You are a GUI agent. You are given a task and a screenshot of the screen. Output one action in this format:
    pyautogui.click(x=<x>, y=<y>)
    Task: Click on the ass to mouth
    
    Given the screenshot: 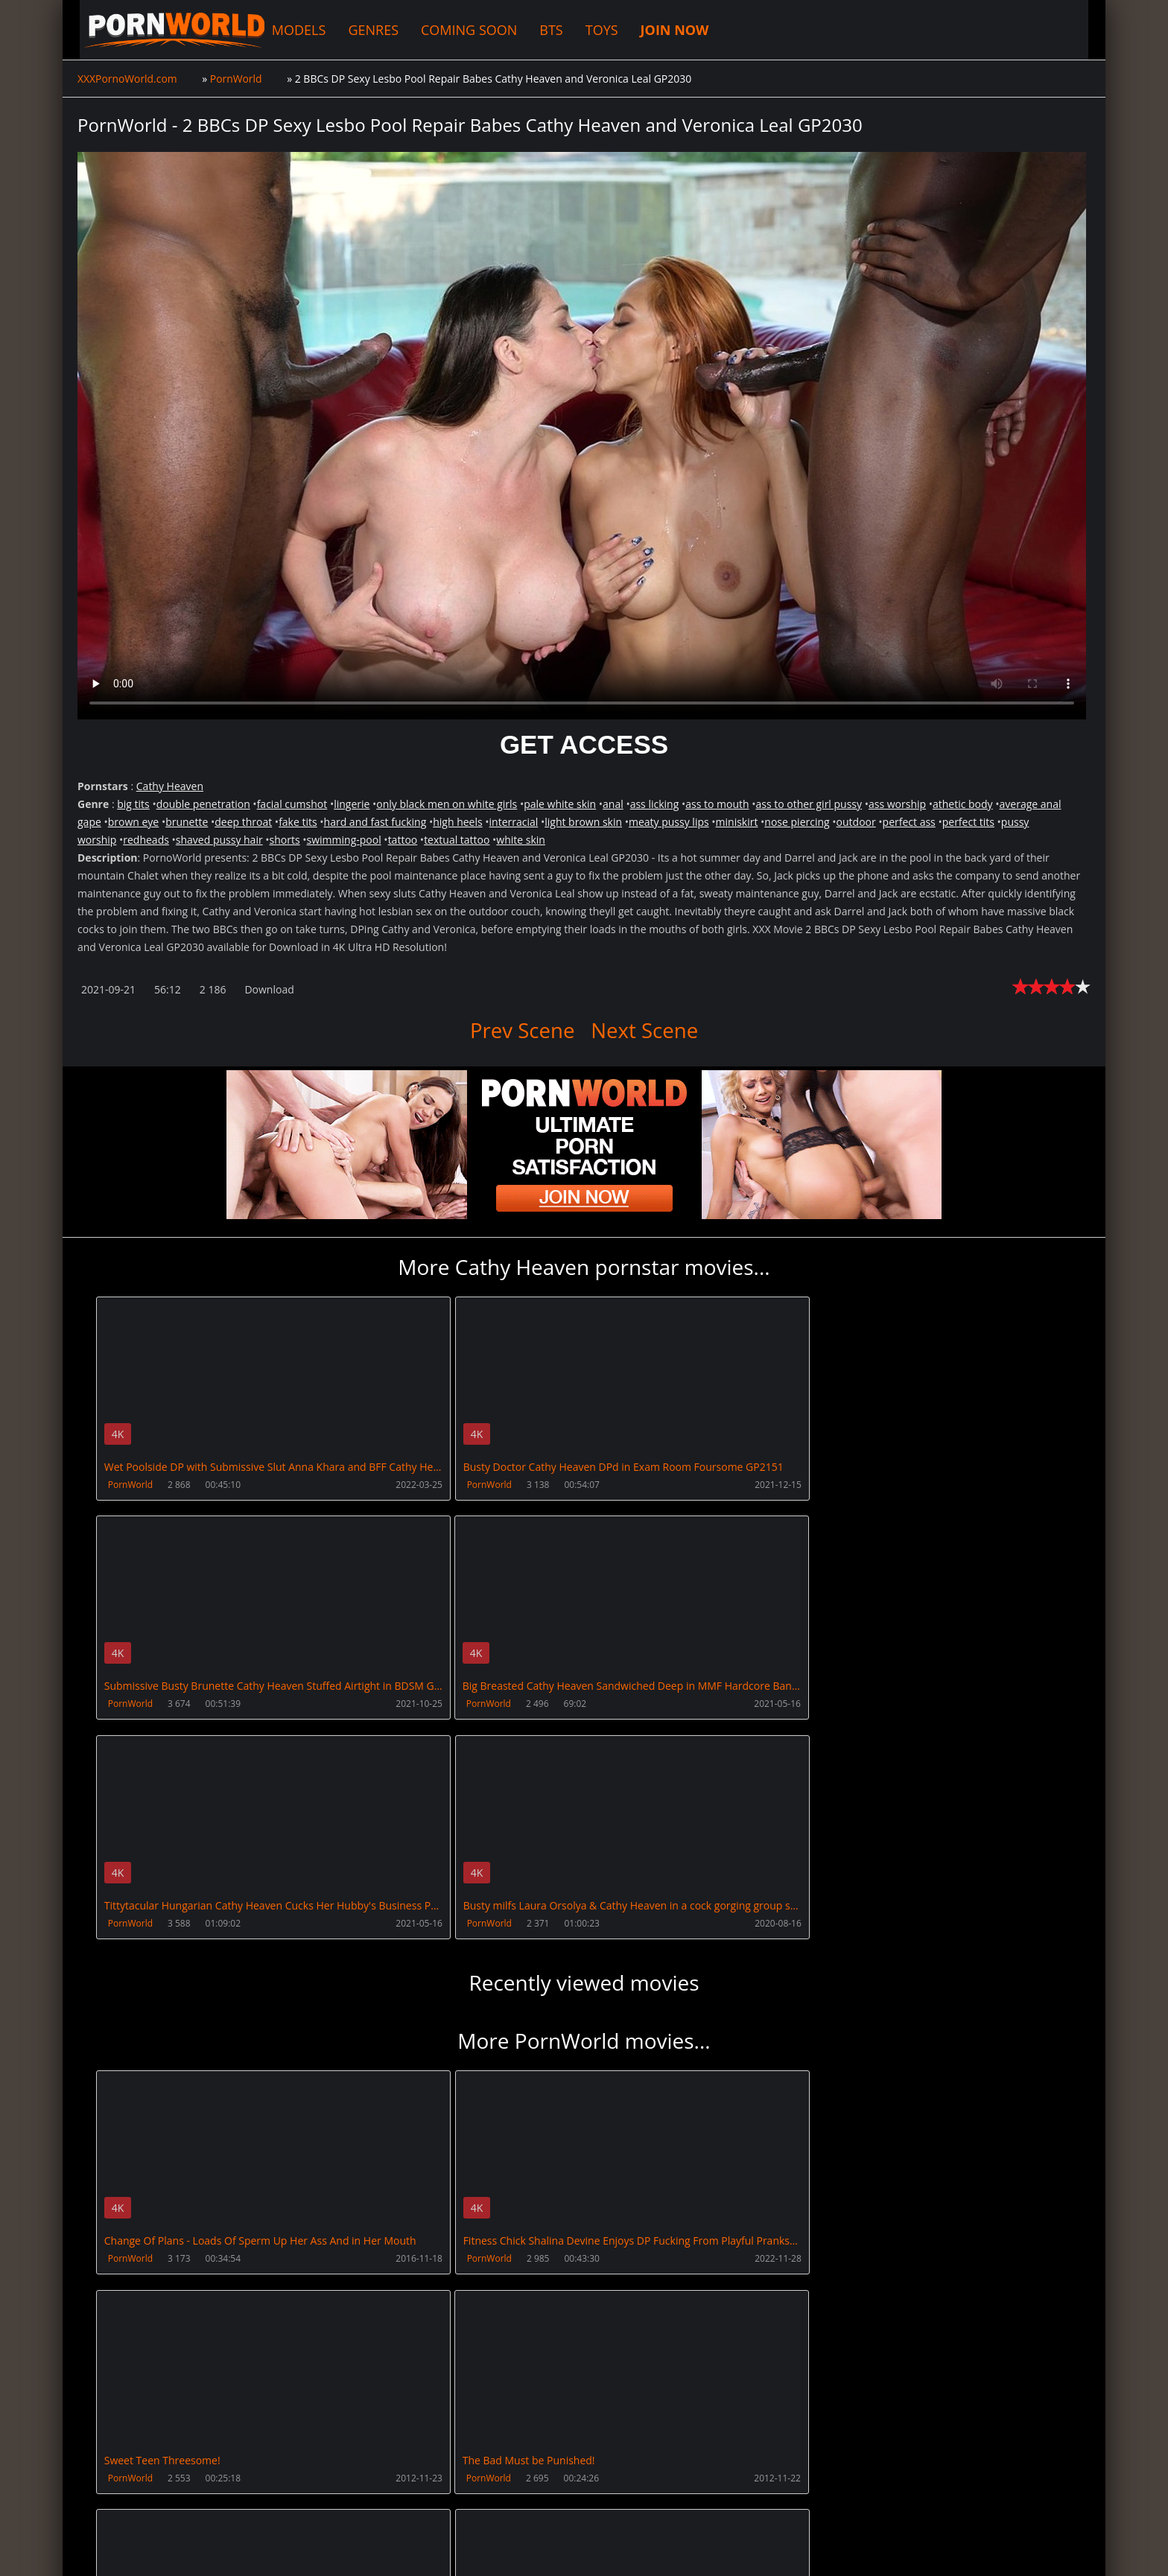 What is the action you would take?
    pyautogui.click(x=717, y=804)
    